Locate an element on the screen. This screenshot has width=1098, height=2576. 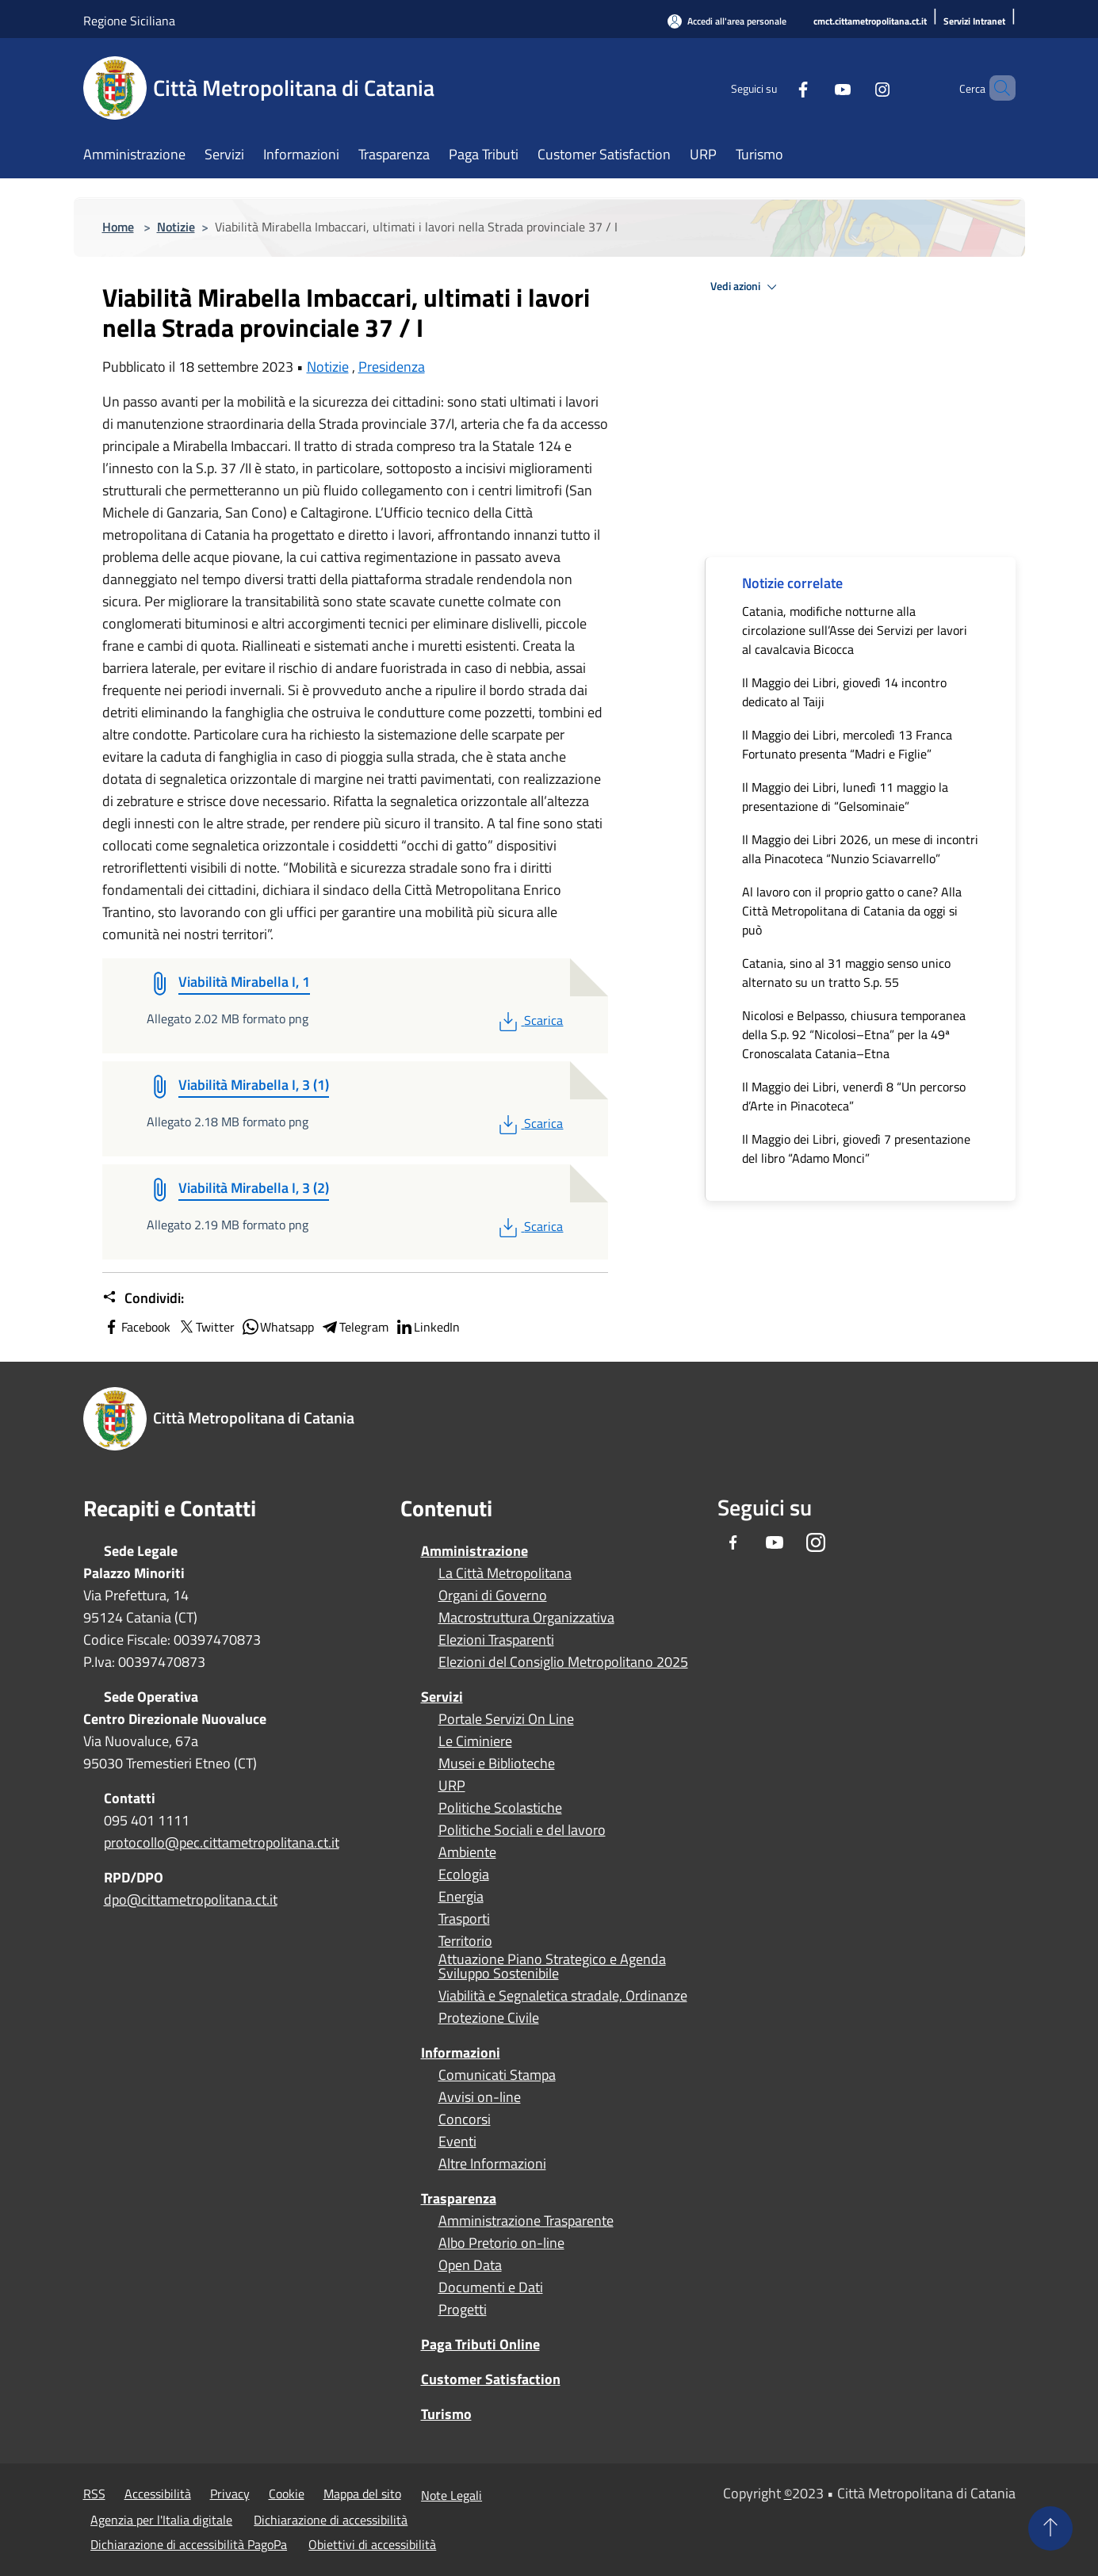
Altre Informazioni is located at coordinates (492, 2164).